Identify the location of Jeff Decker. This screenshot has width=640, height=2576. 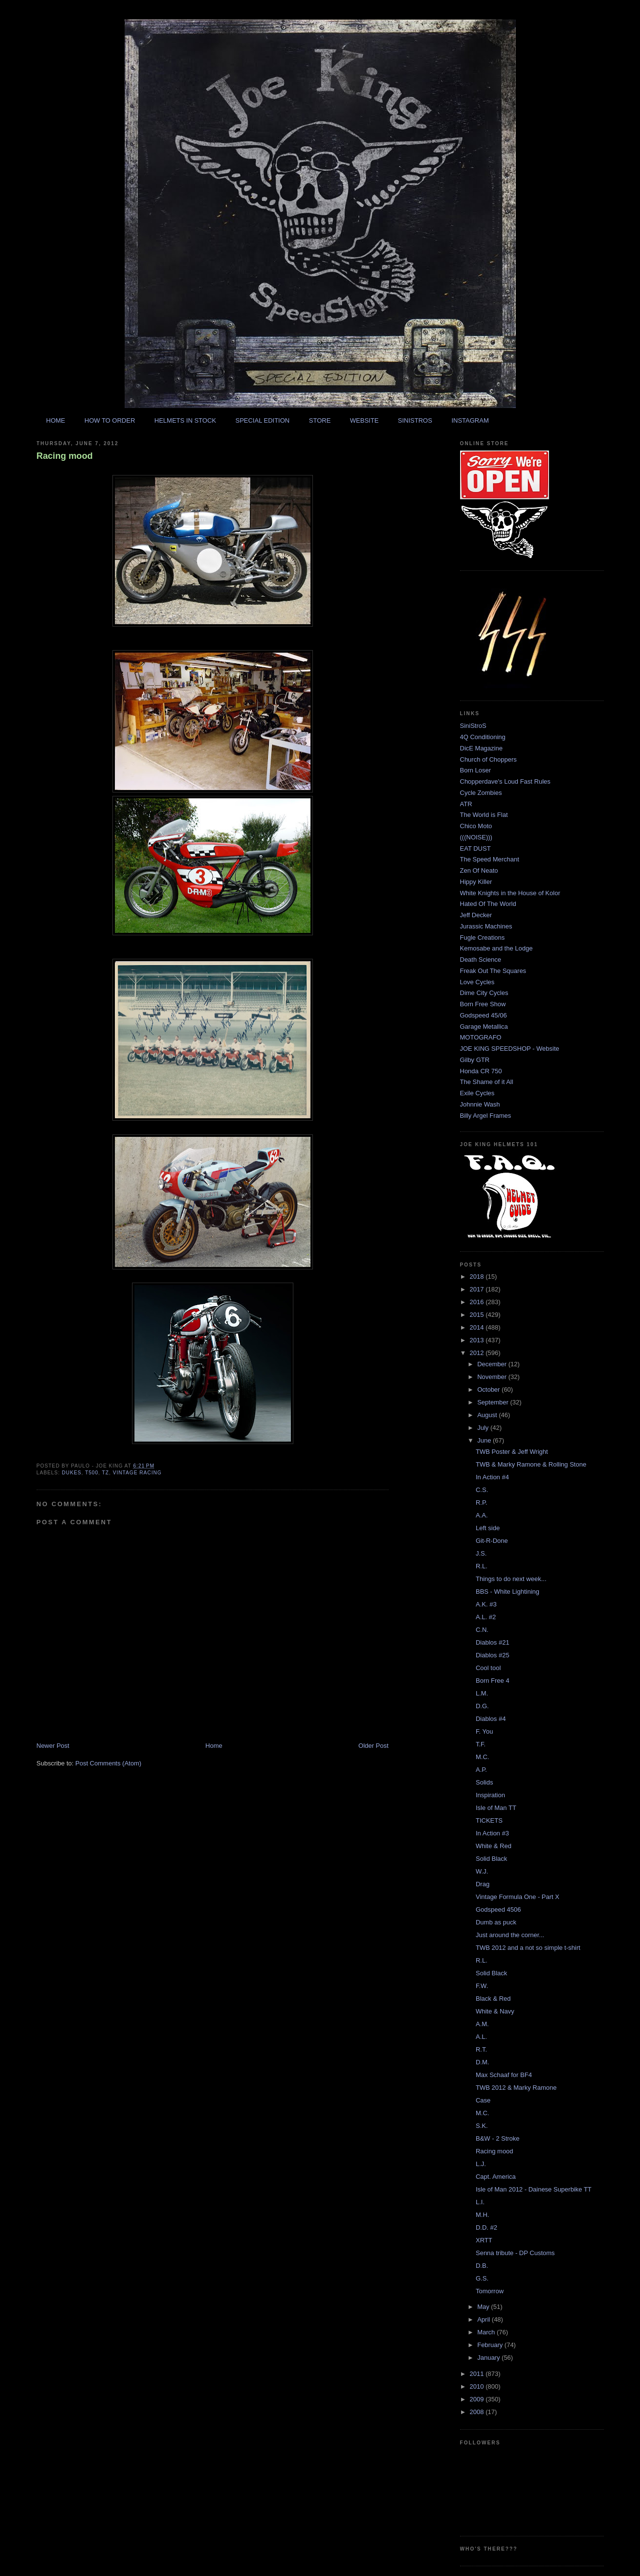
(476, 915).